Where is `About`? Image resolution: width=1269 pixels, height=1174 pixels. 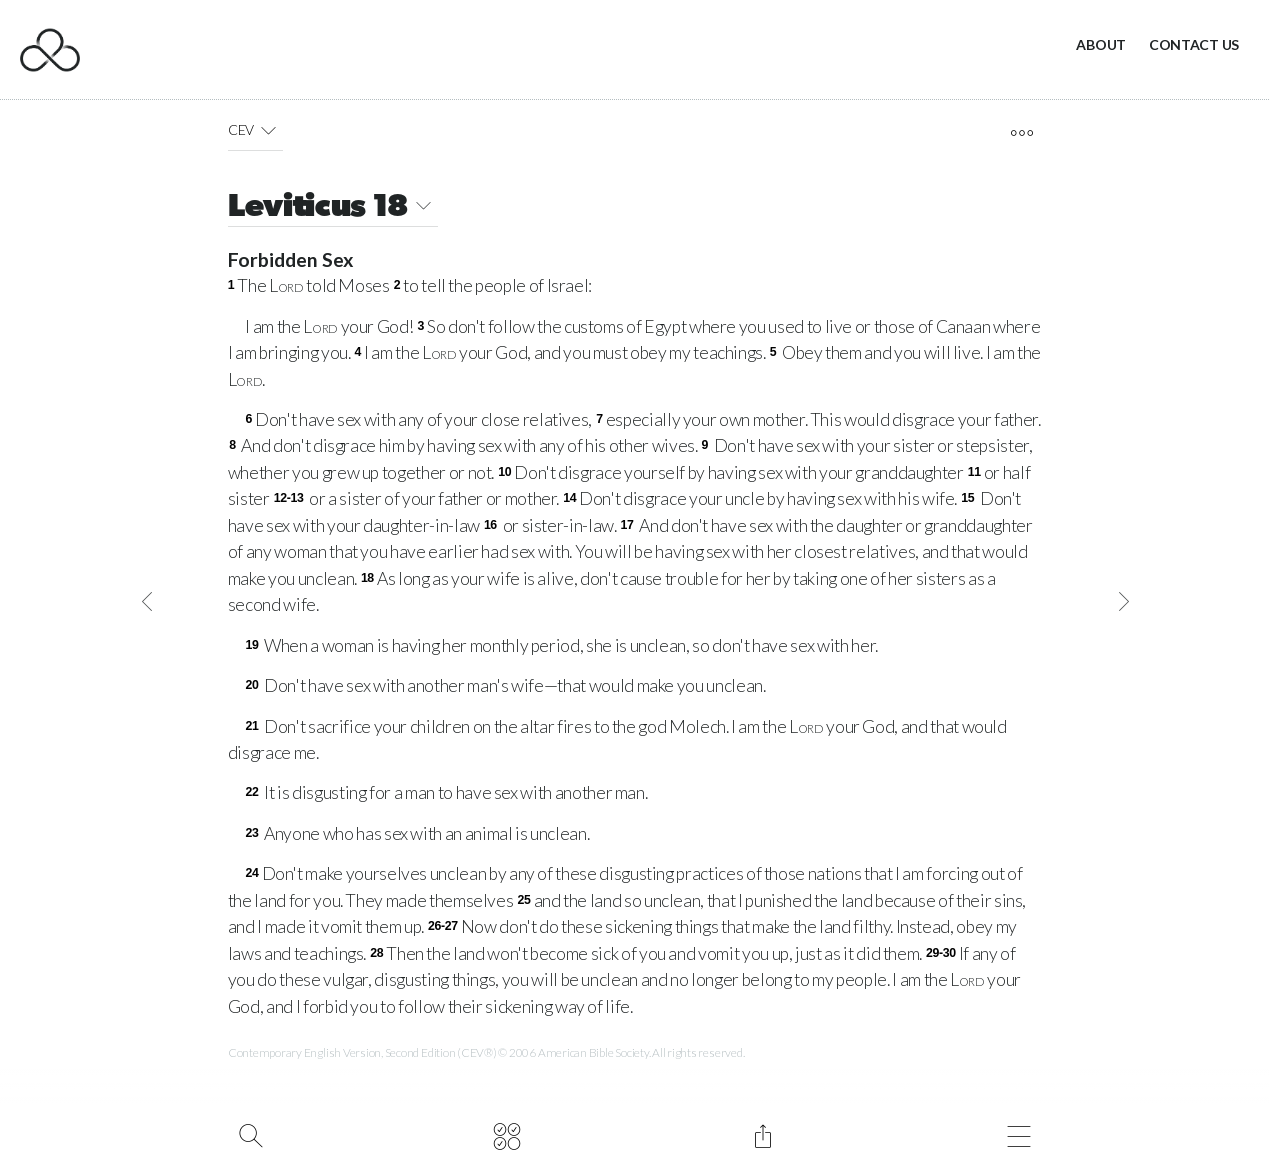
About is located at coordinates (1101, 44).